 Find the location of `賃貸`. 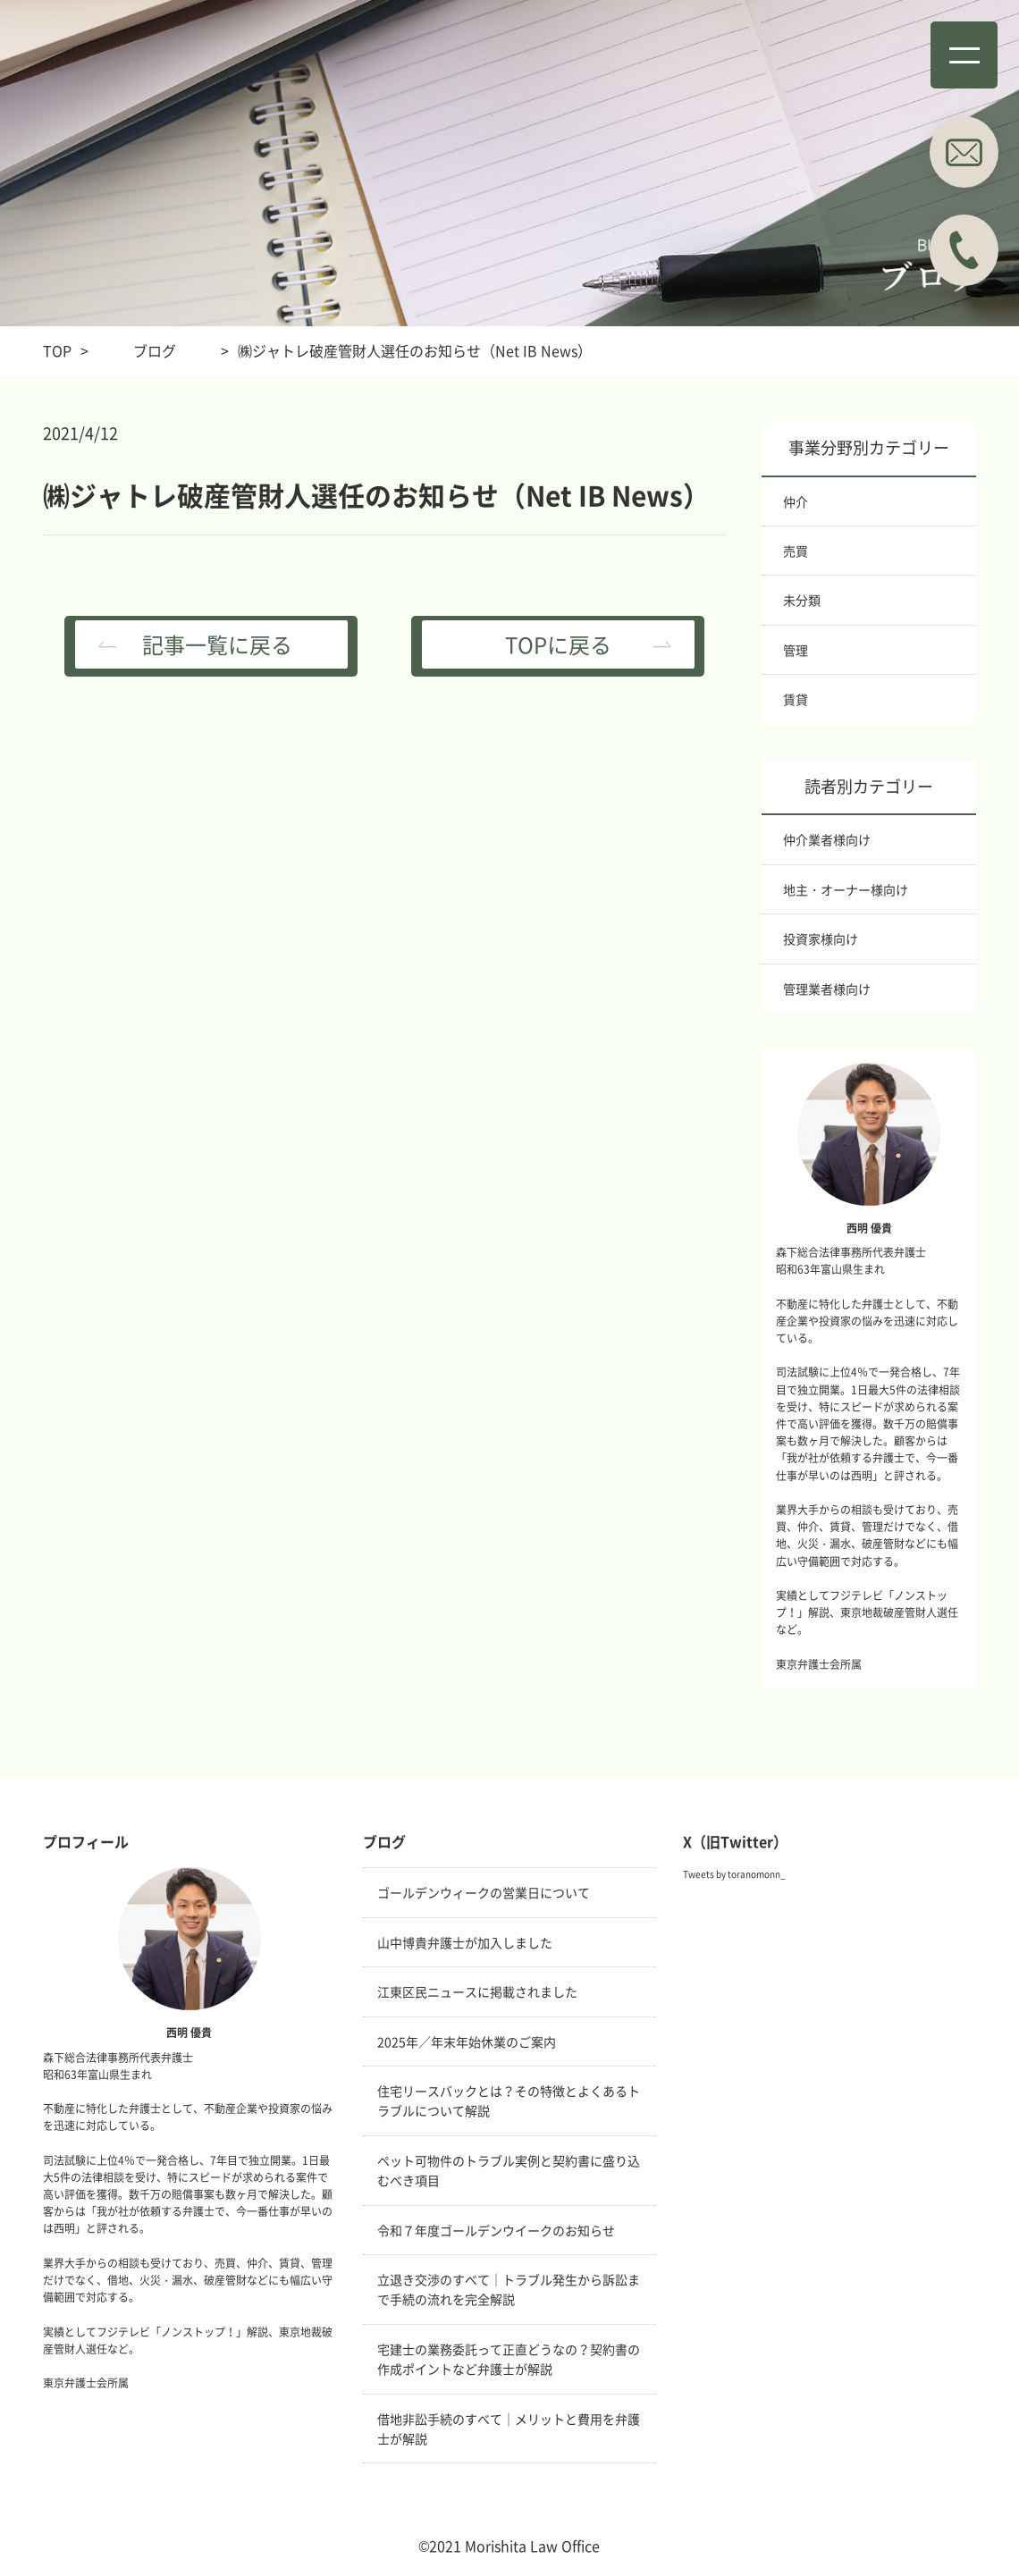

賃貸 is located at coordinates (795, 699).